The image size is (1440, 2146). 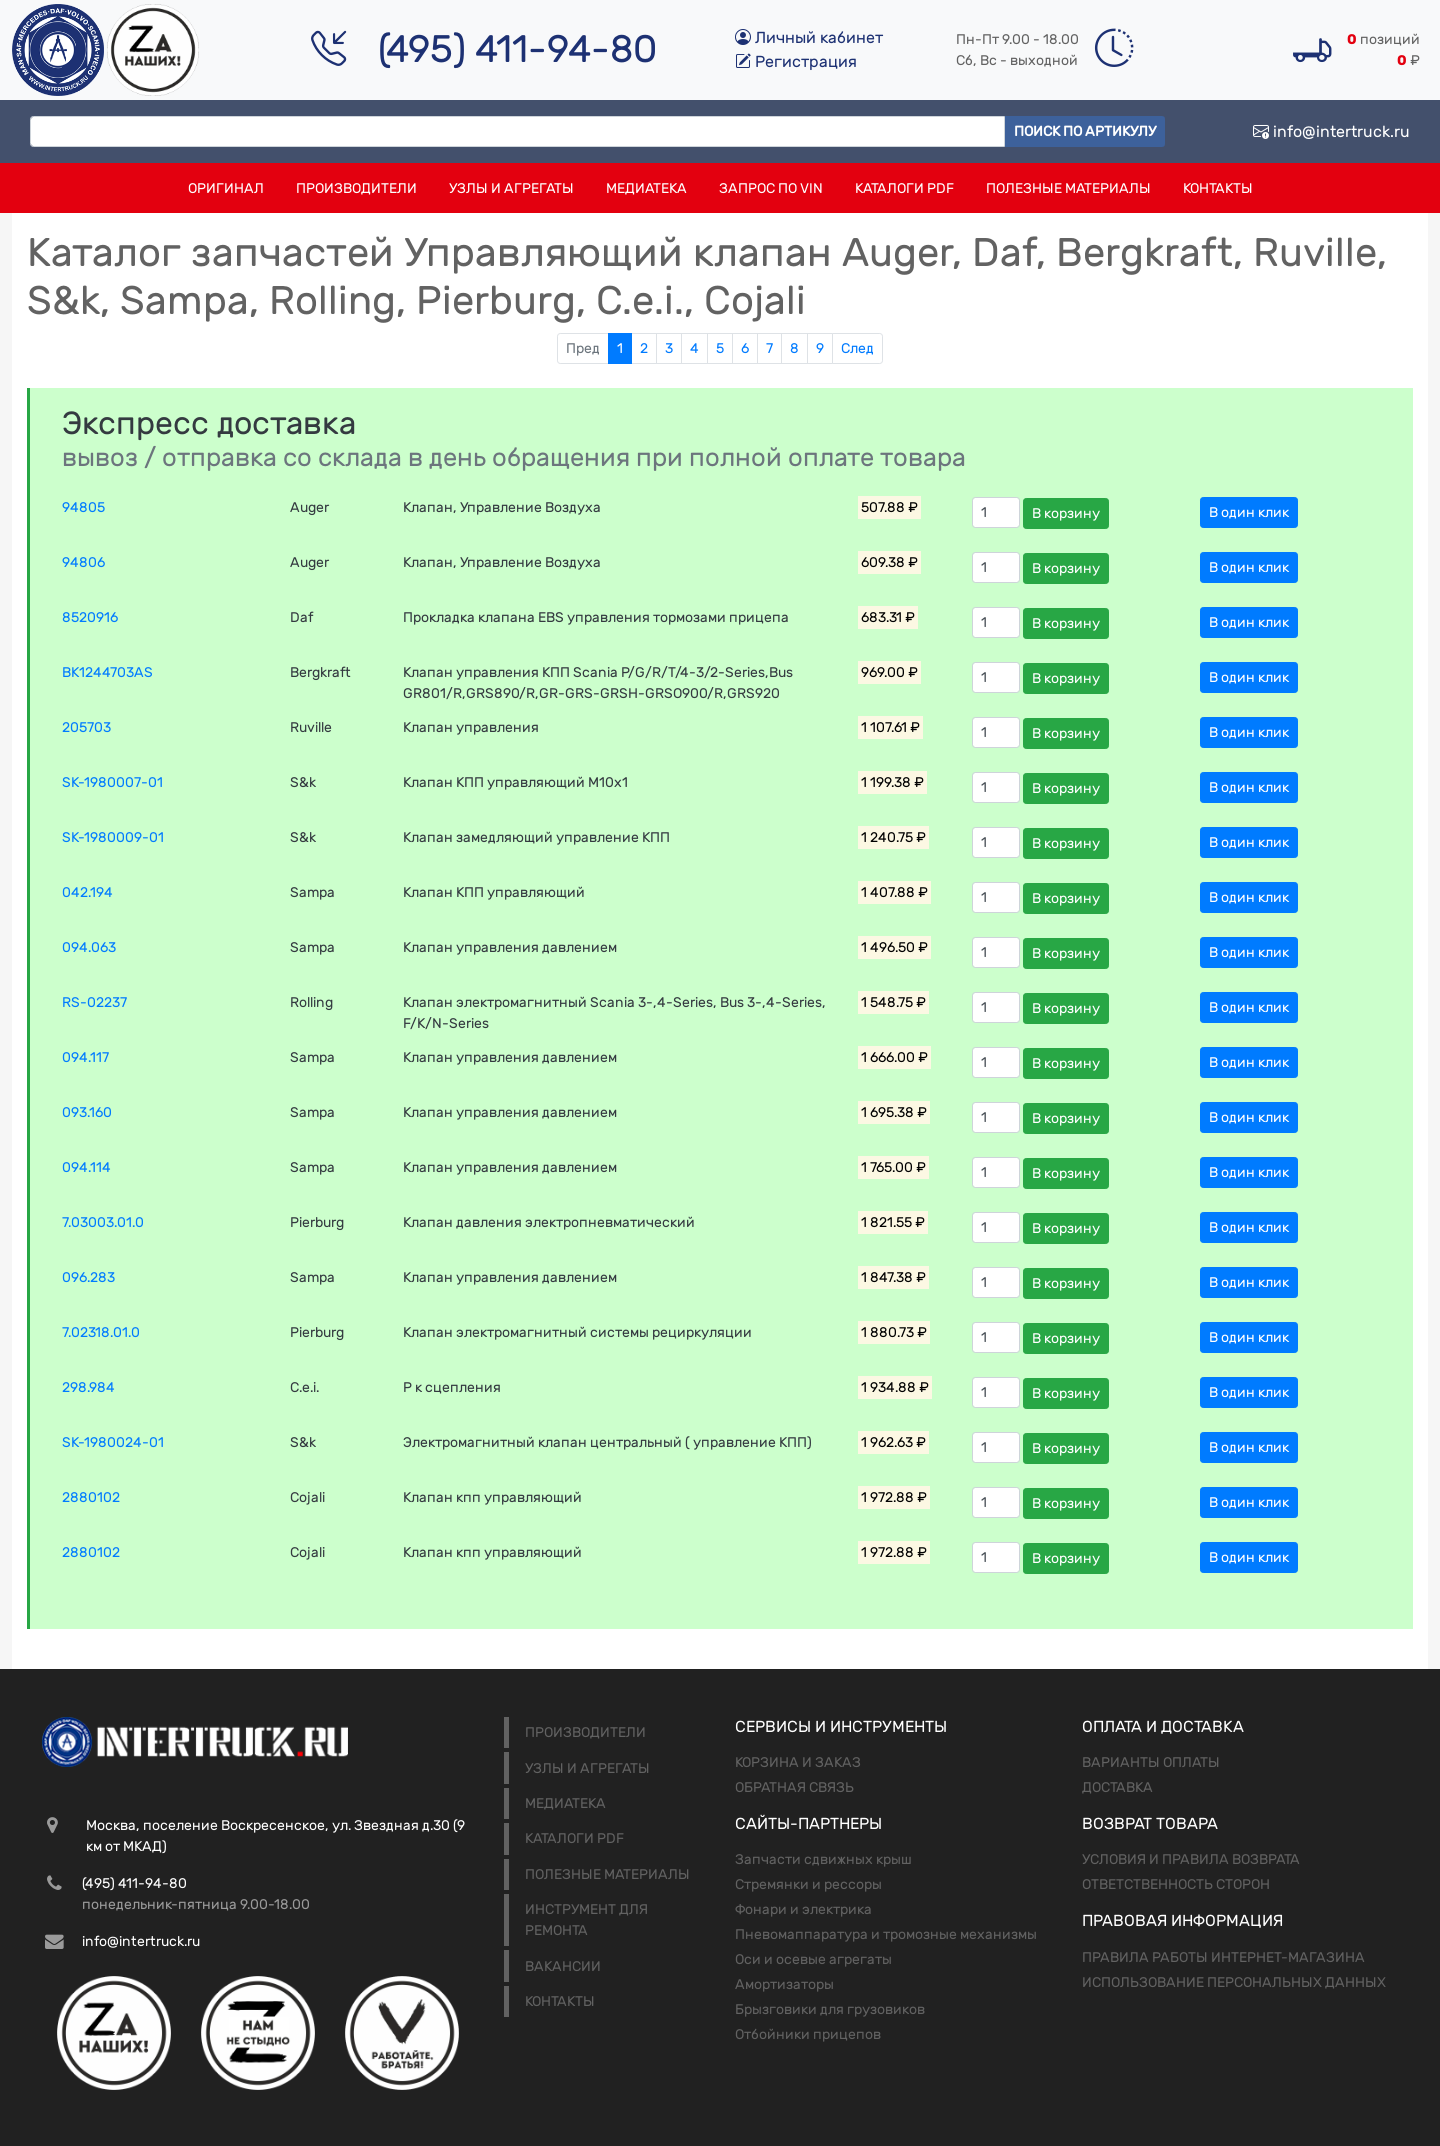 I want to click on Стремянки и рессоры, so click(x=808, y=1884).